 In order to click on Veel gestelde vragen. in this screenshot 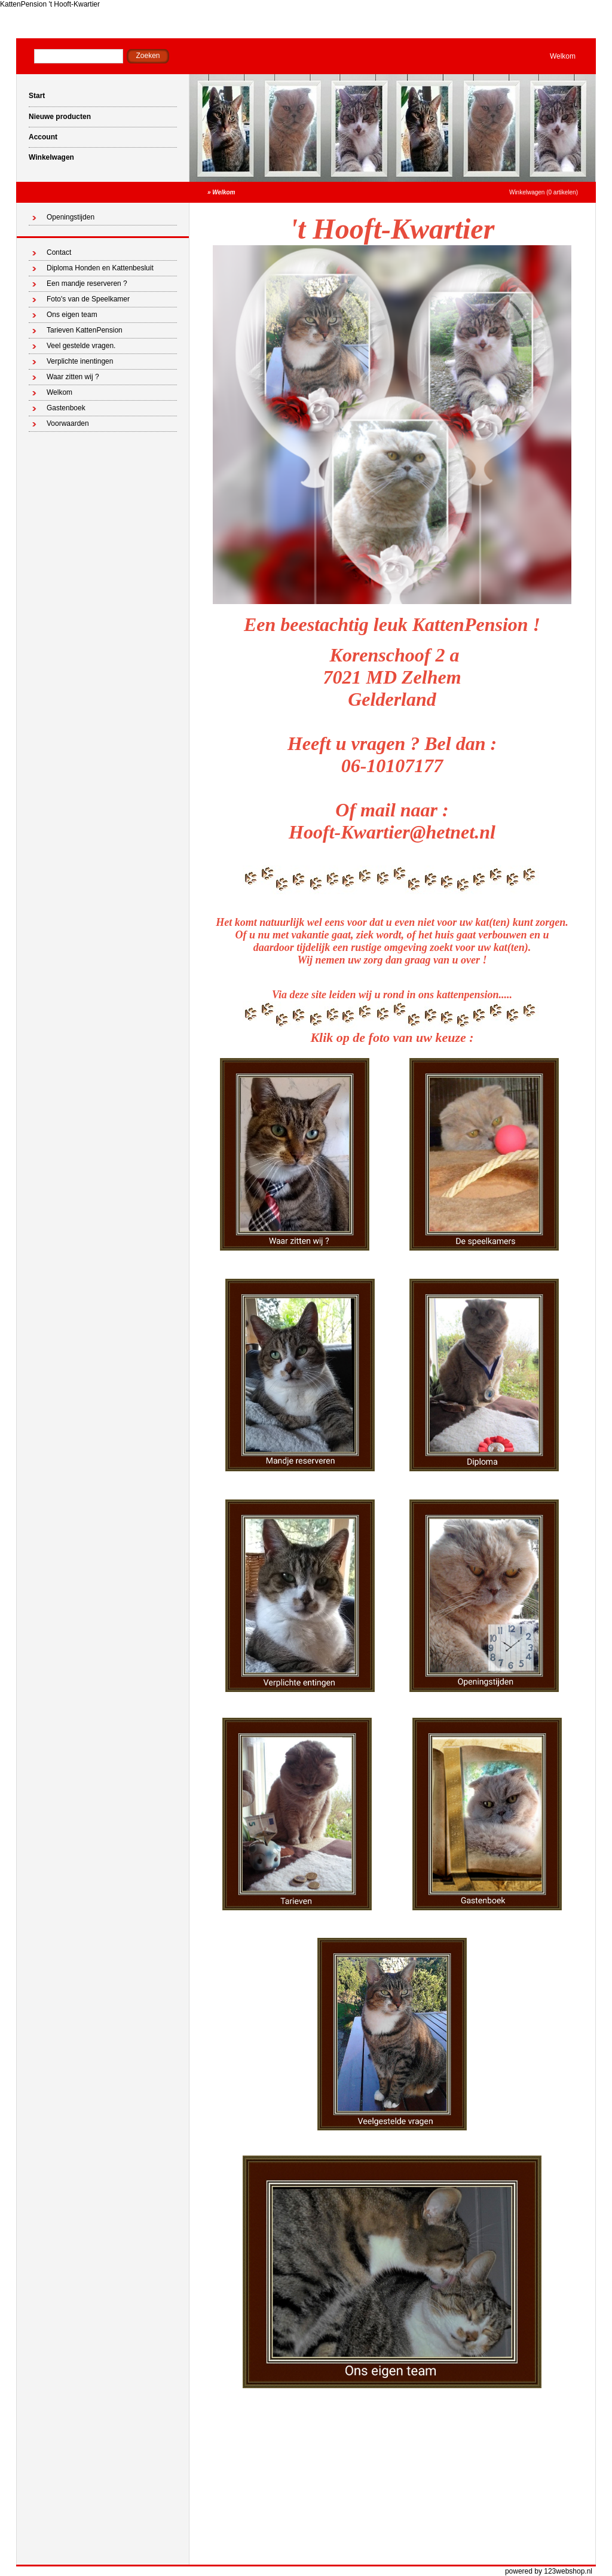, I will do `click(81, 346)`.